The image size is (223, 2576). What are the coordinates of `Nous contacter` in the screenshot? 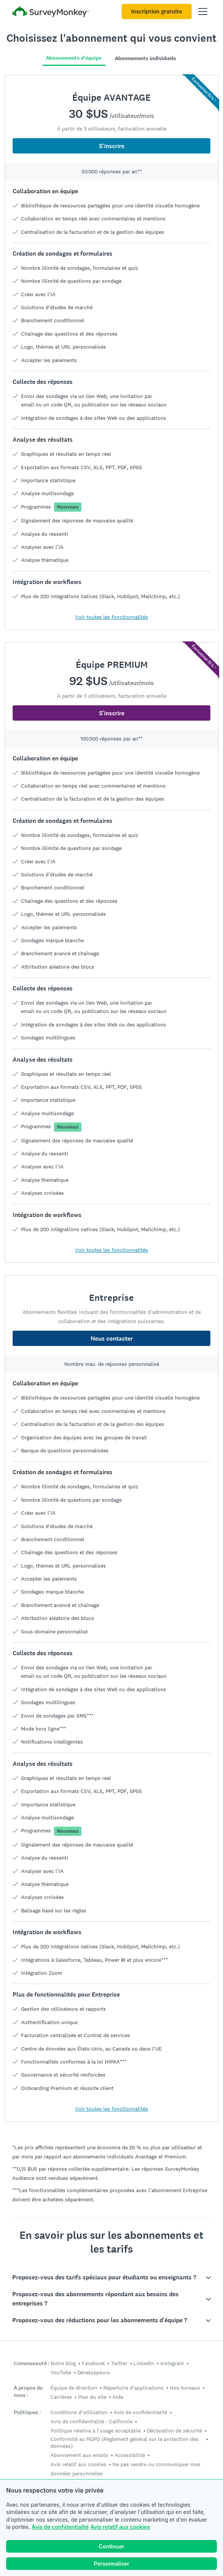 It's located at (112, 1338).